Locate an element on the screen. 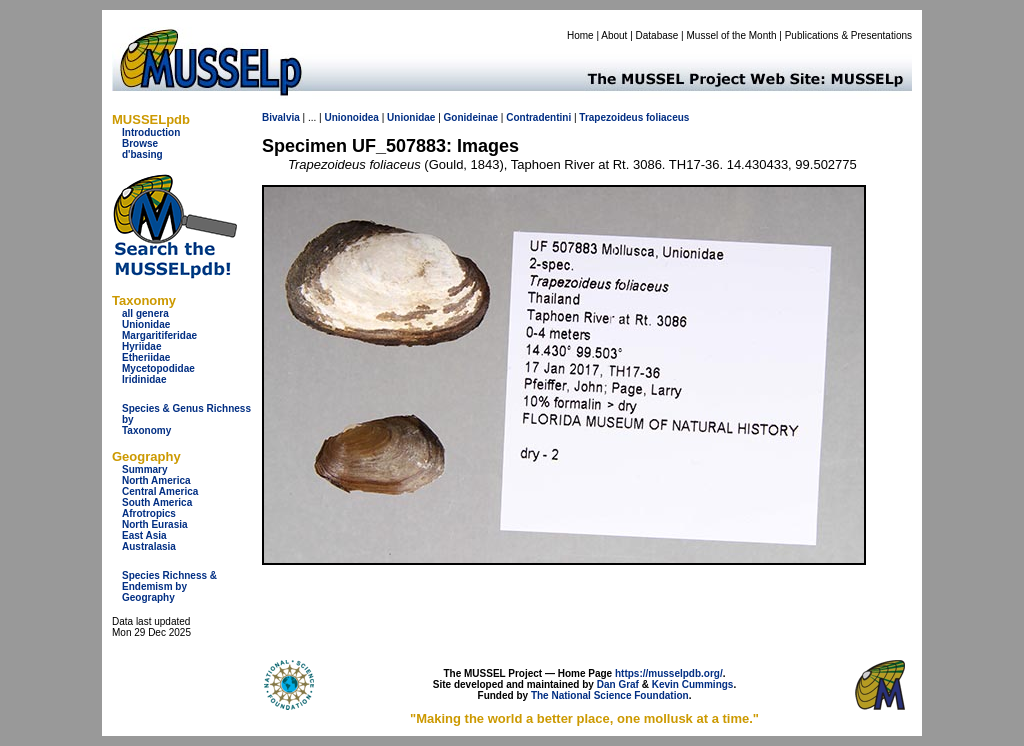  Gonideinae is located at coordinates (471, 117).